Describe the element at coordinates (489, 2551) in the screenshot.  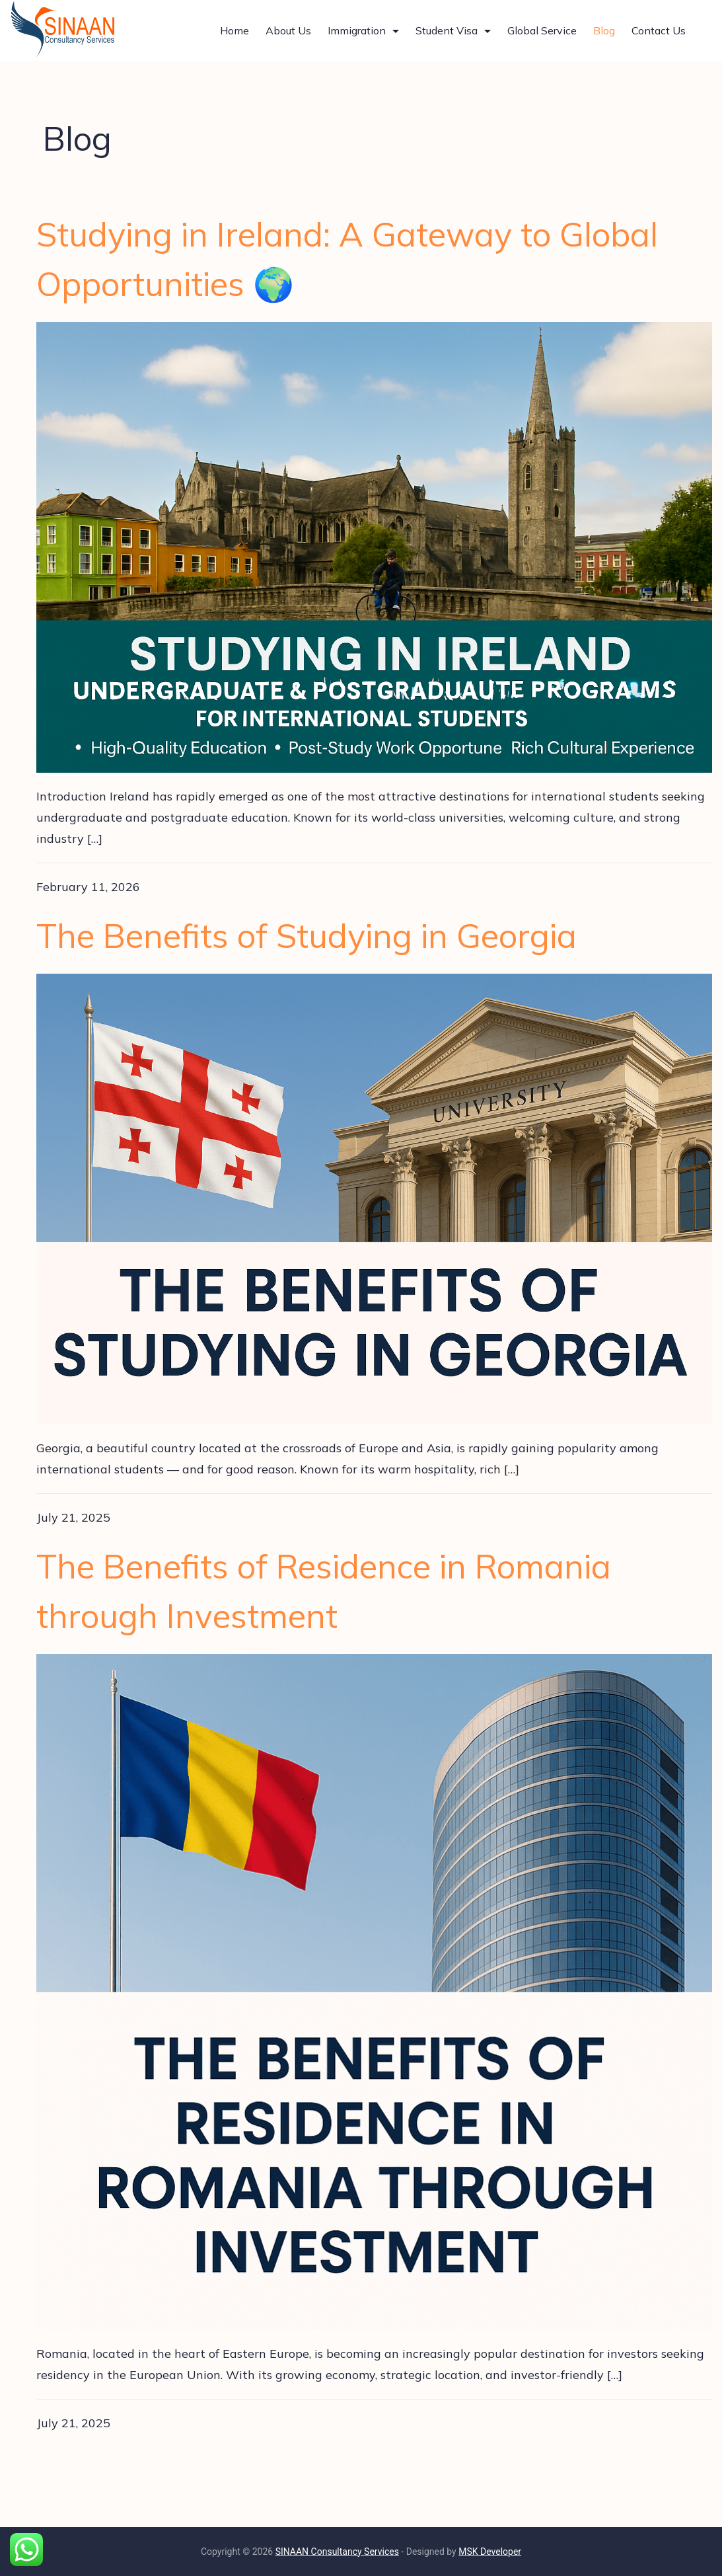
I see `MSK Developer` at that location.